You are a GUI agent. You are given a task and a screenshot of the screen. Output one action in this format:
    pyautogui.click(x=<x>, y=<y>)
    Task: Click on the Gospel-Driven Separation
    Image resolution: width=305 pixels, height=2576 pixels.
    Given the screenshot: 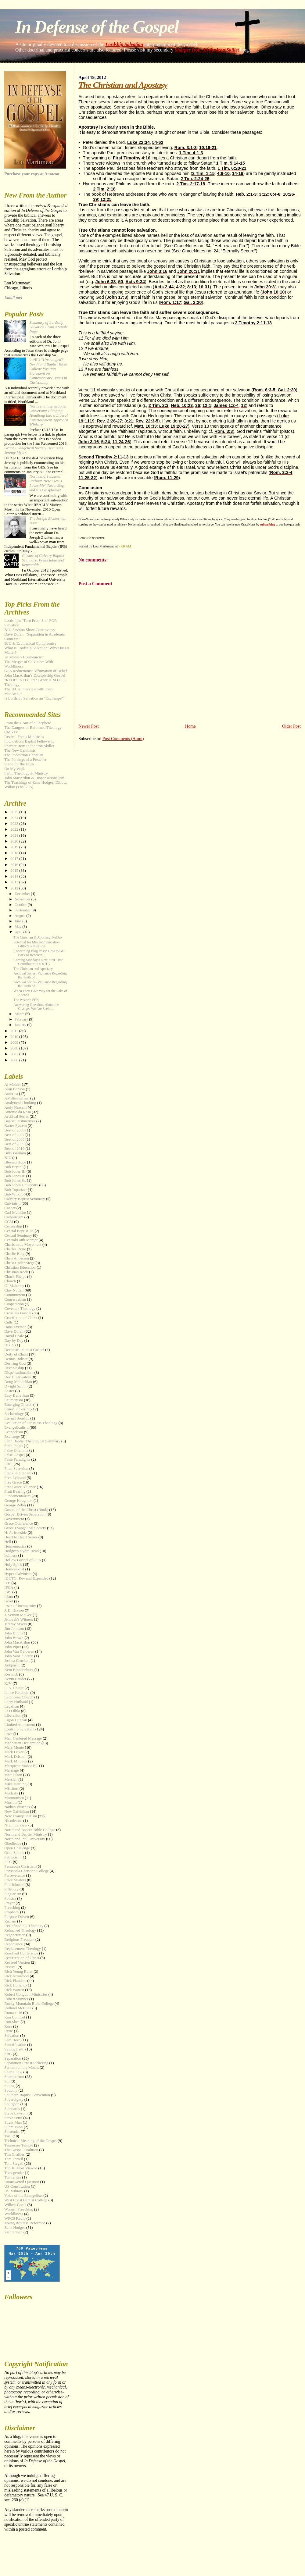 What is the action you would take?
    pyautogui.click(x=24, y=1514)
    